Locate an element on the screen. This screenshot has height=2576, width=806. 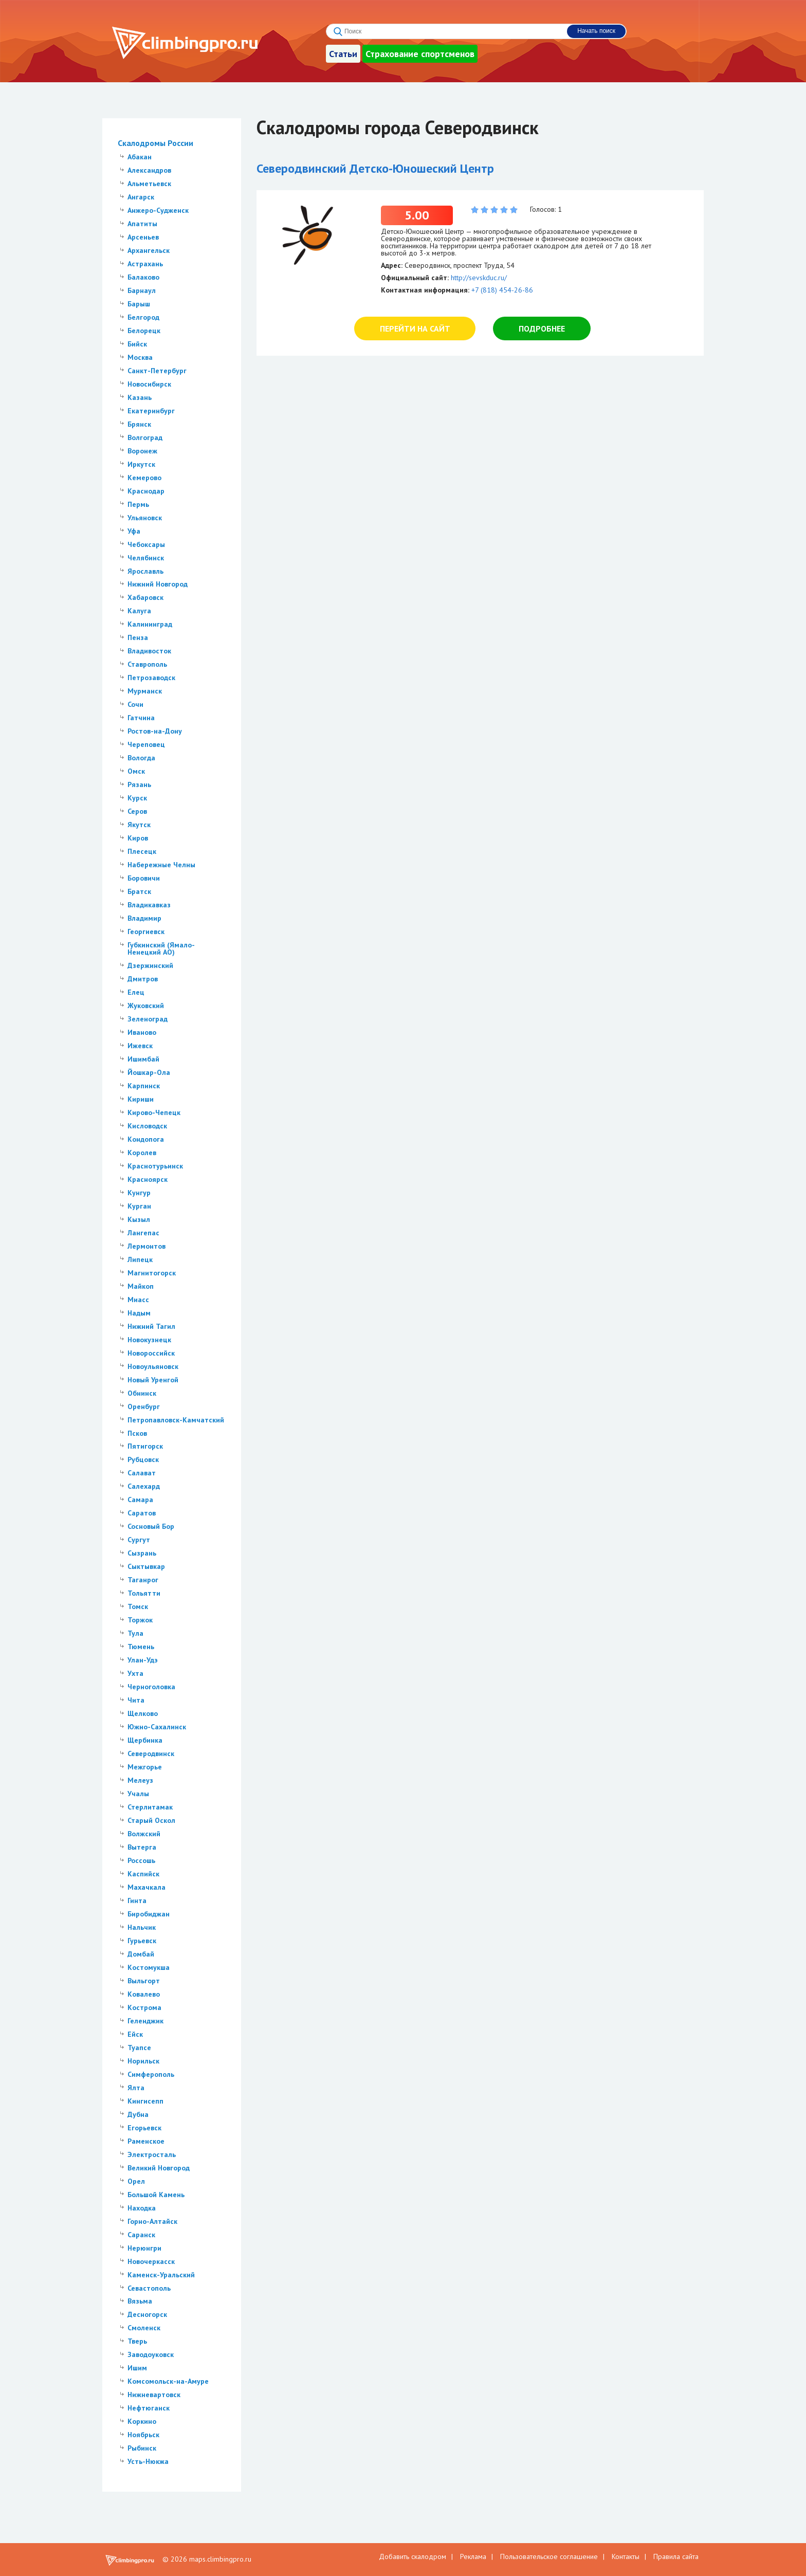
Десногорск is located at coordinates (147, 2314).